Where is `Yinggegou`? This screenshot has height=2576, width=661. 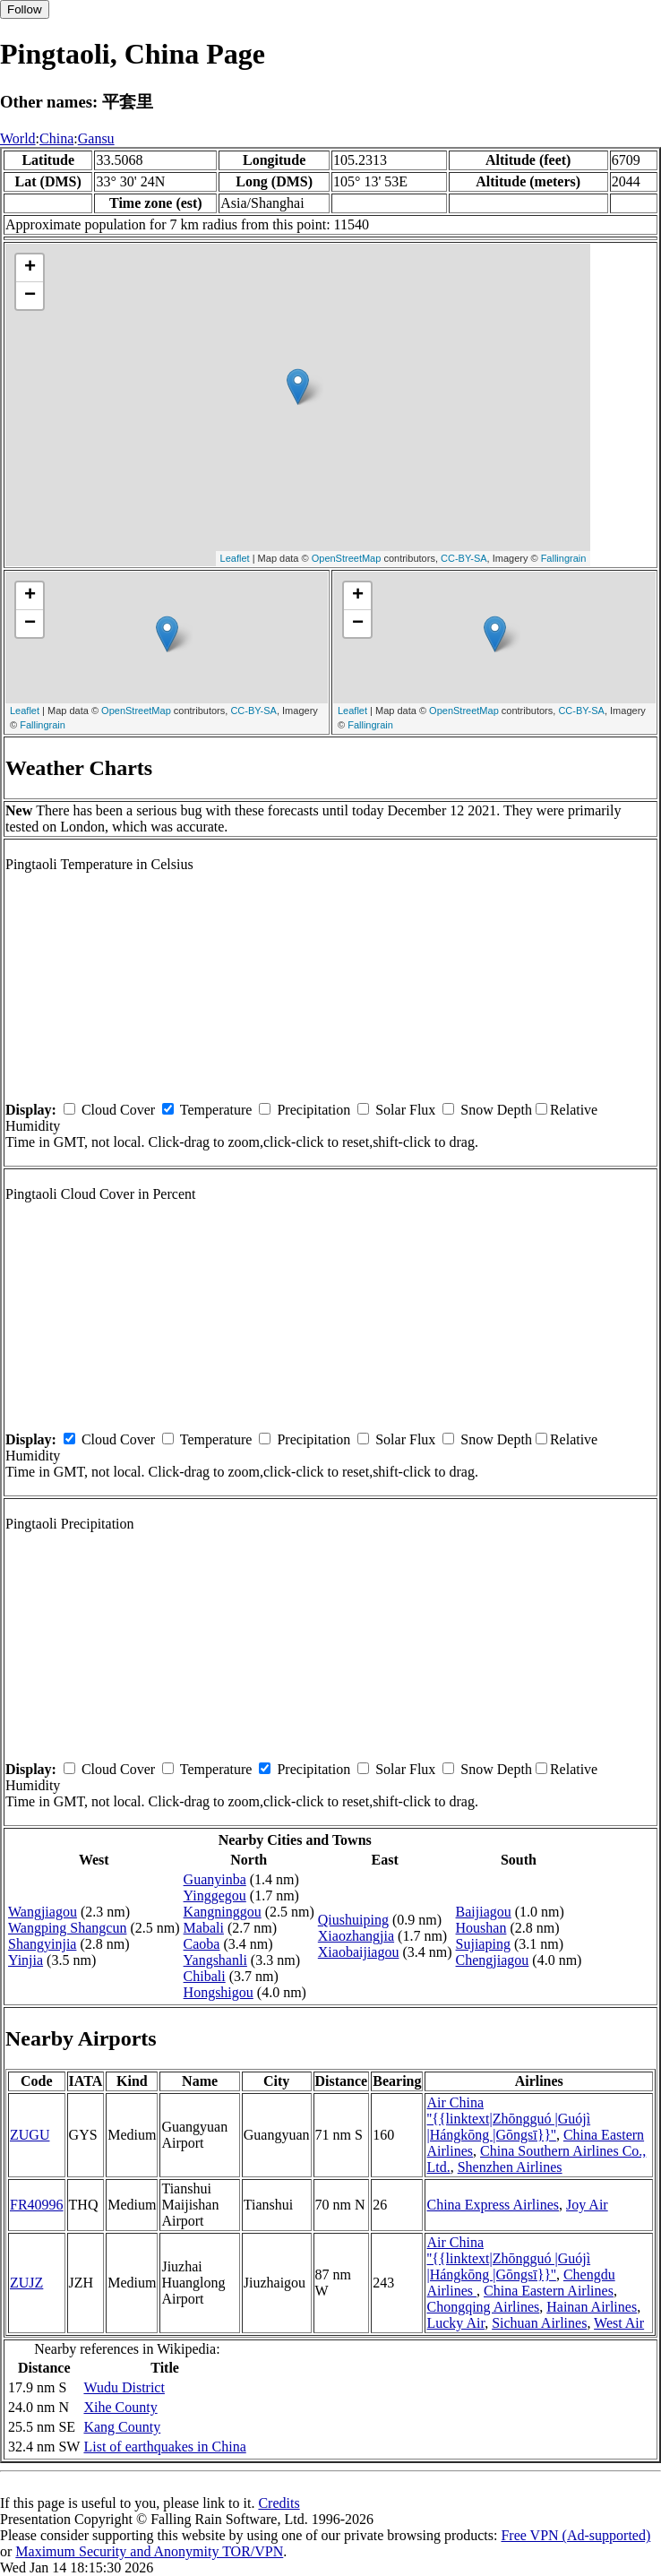 Yinggegou is located at coordinates (215, 1895).